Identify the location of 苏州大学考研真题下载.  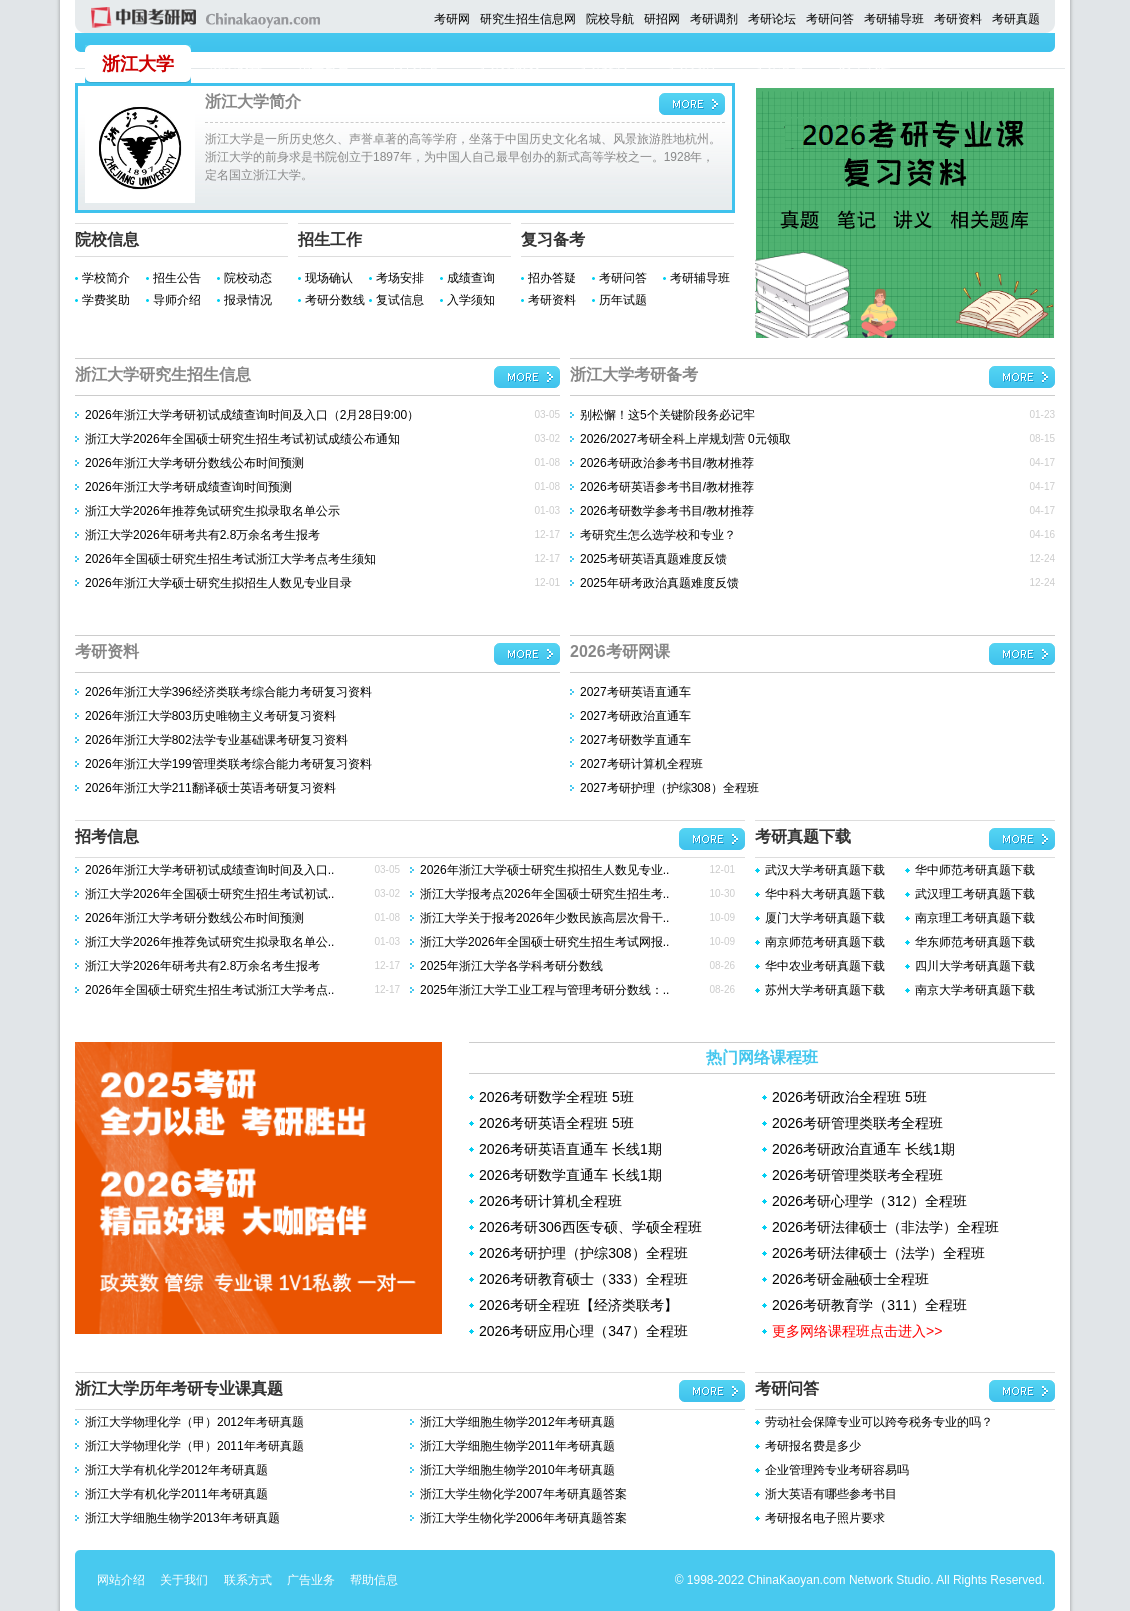
(825, 990).